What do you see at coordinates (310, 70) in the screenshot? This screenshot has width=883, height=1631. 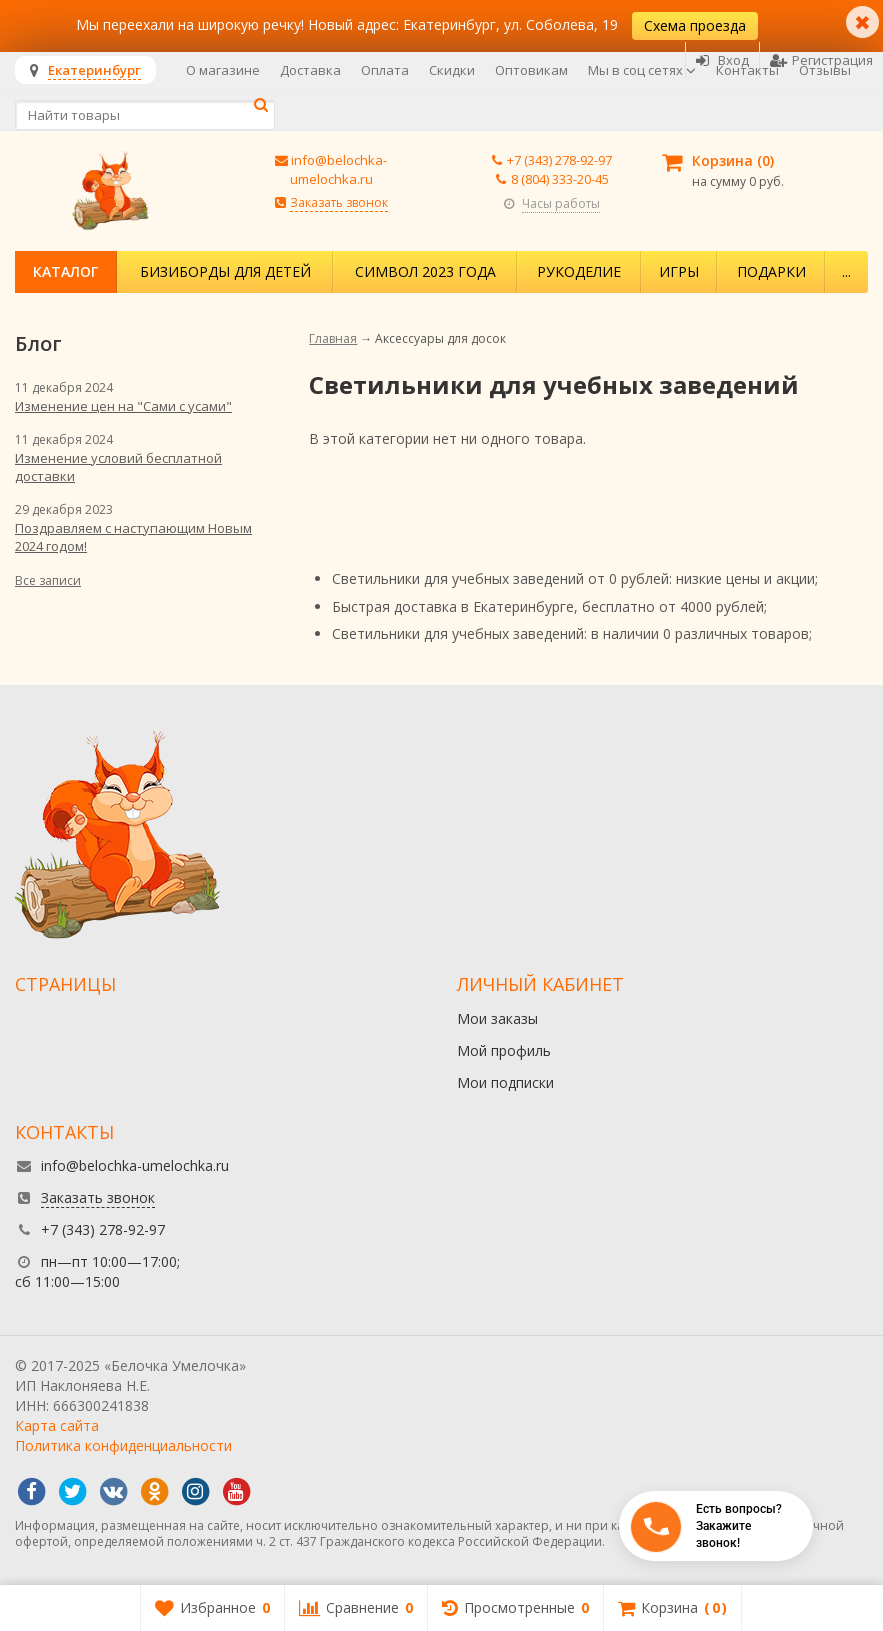 I see `Доставка` at bounding box center [310, 70].